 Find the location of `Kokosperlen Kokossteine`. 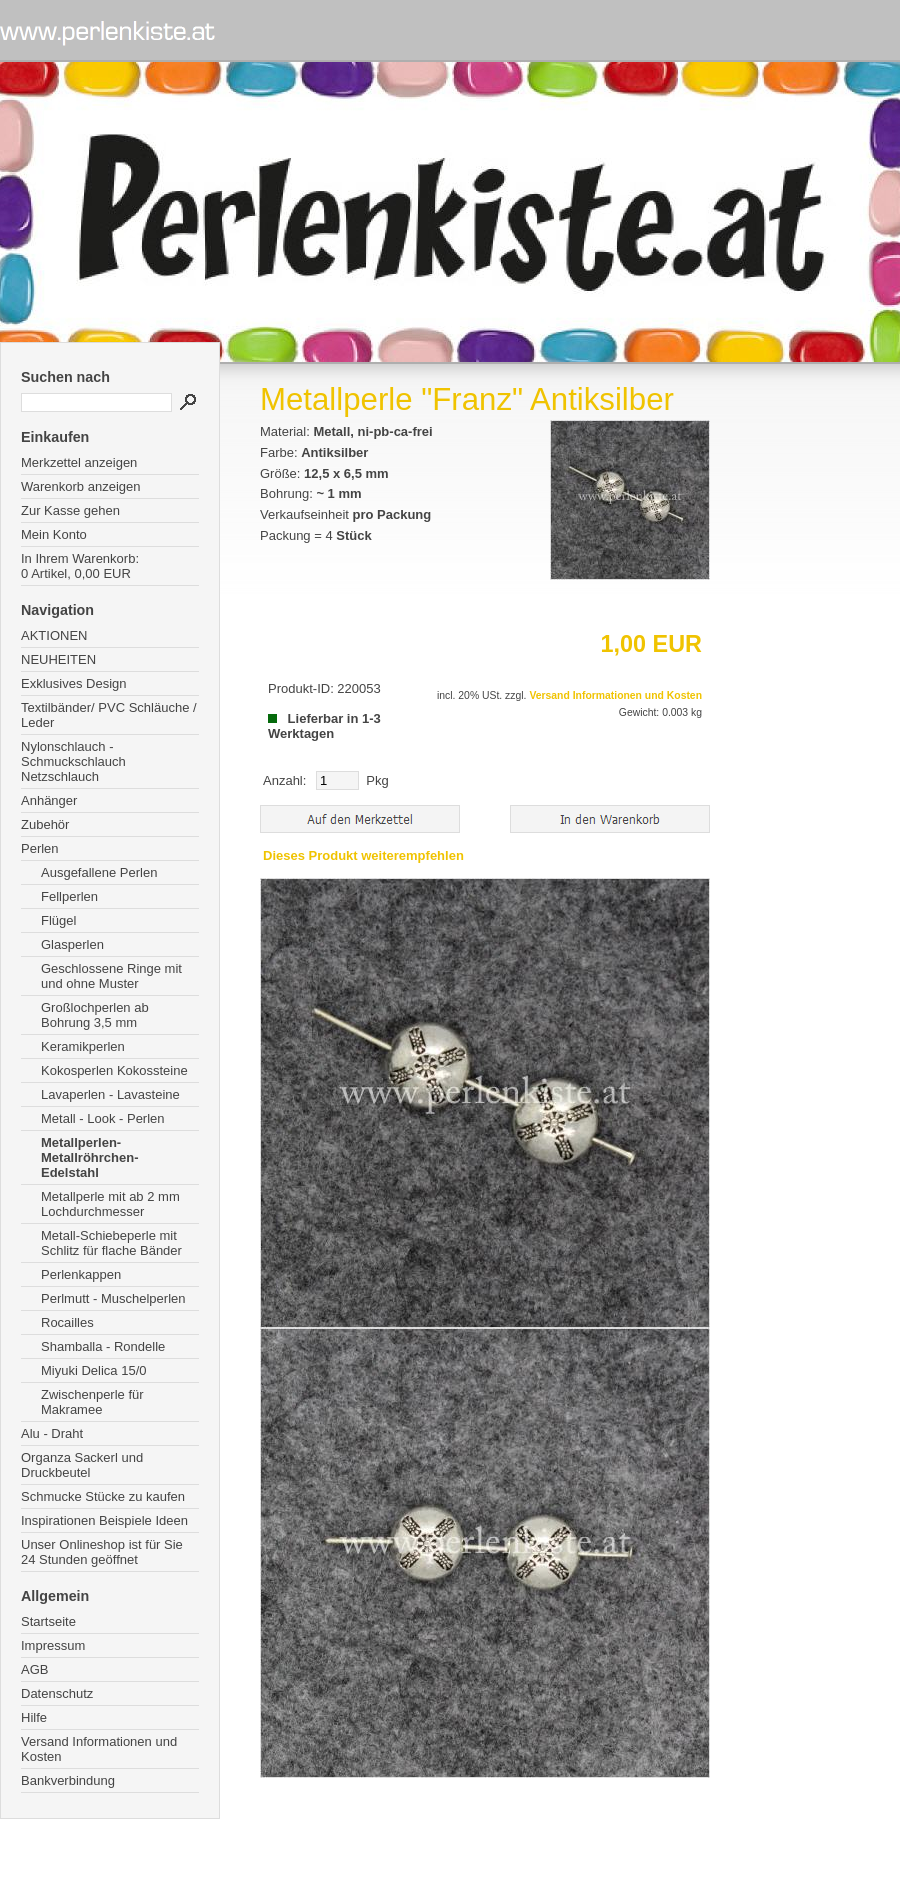

Kokosperlen Kokossteine is located at coordinates (114, 1070).